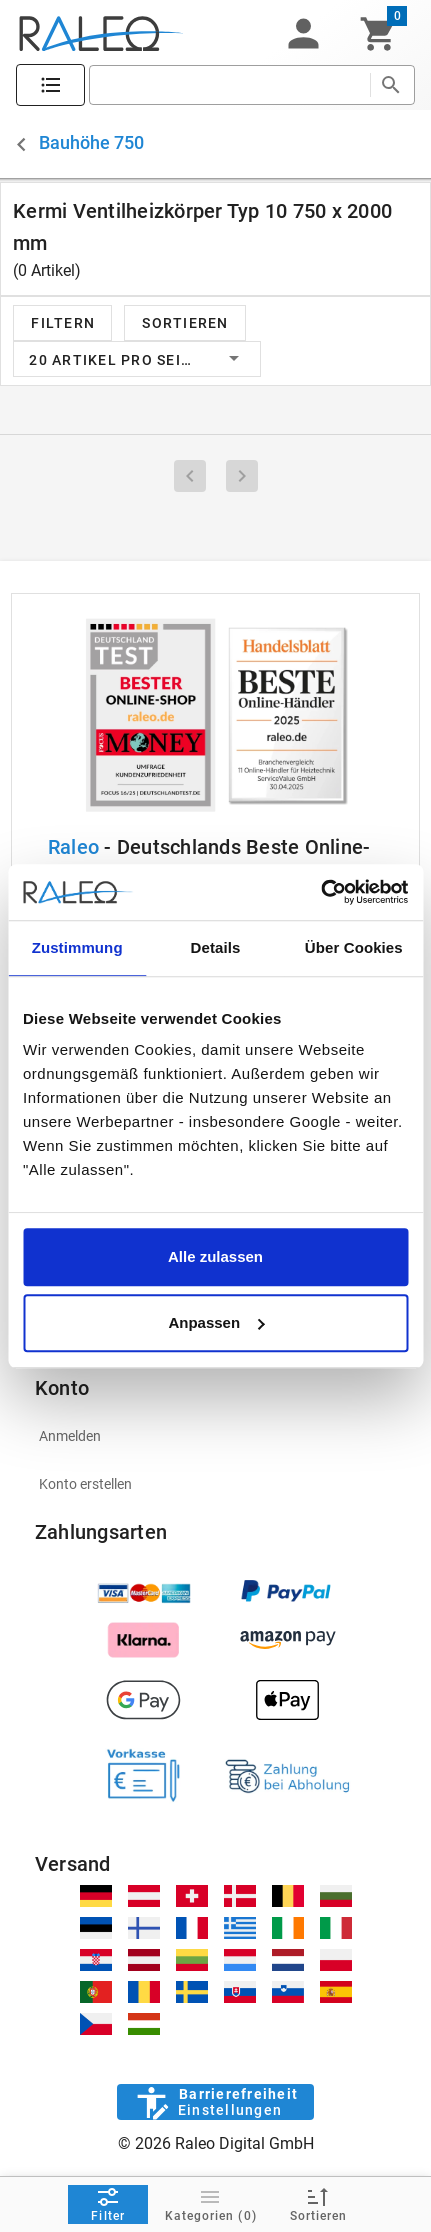 The height and width of the screenshot is (2232, 431). Describe the element at coordinates (354, 947) in the screenshot. I see `Über Cookies [tab]` at that location.